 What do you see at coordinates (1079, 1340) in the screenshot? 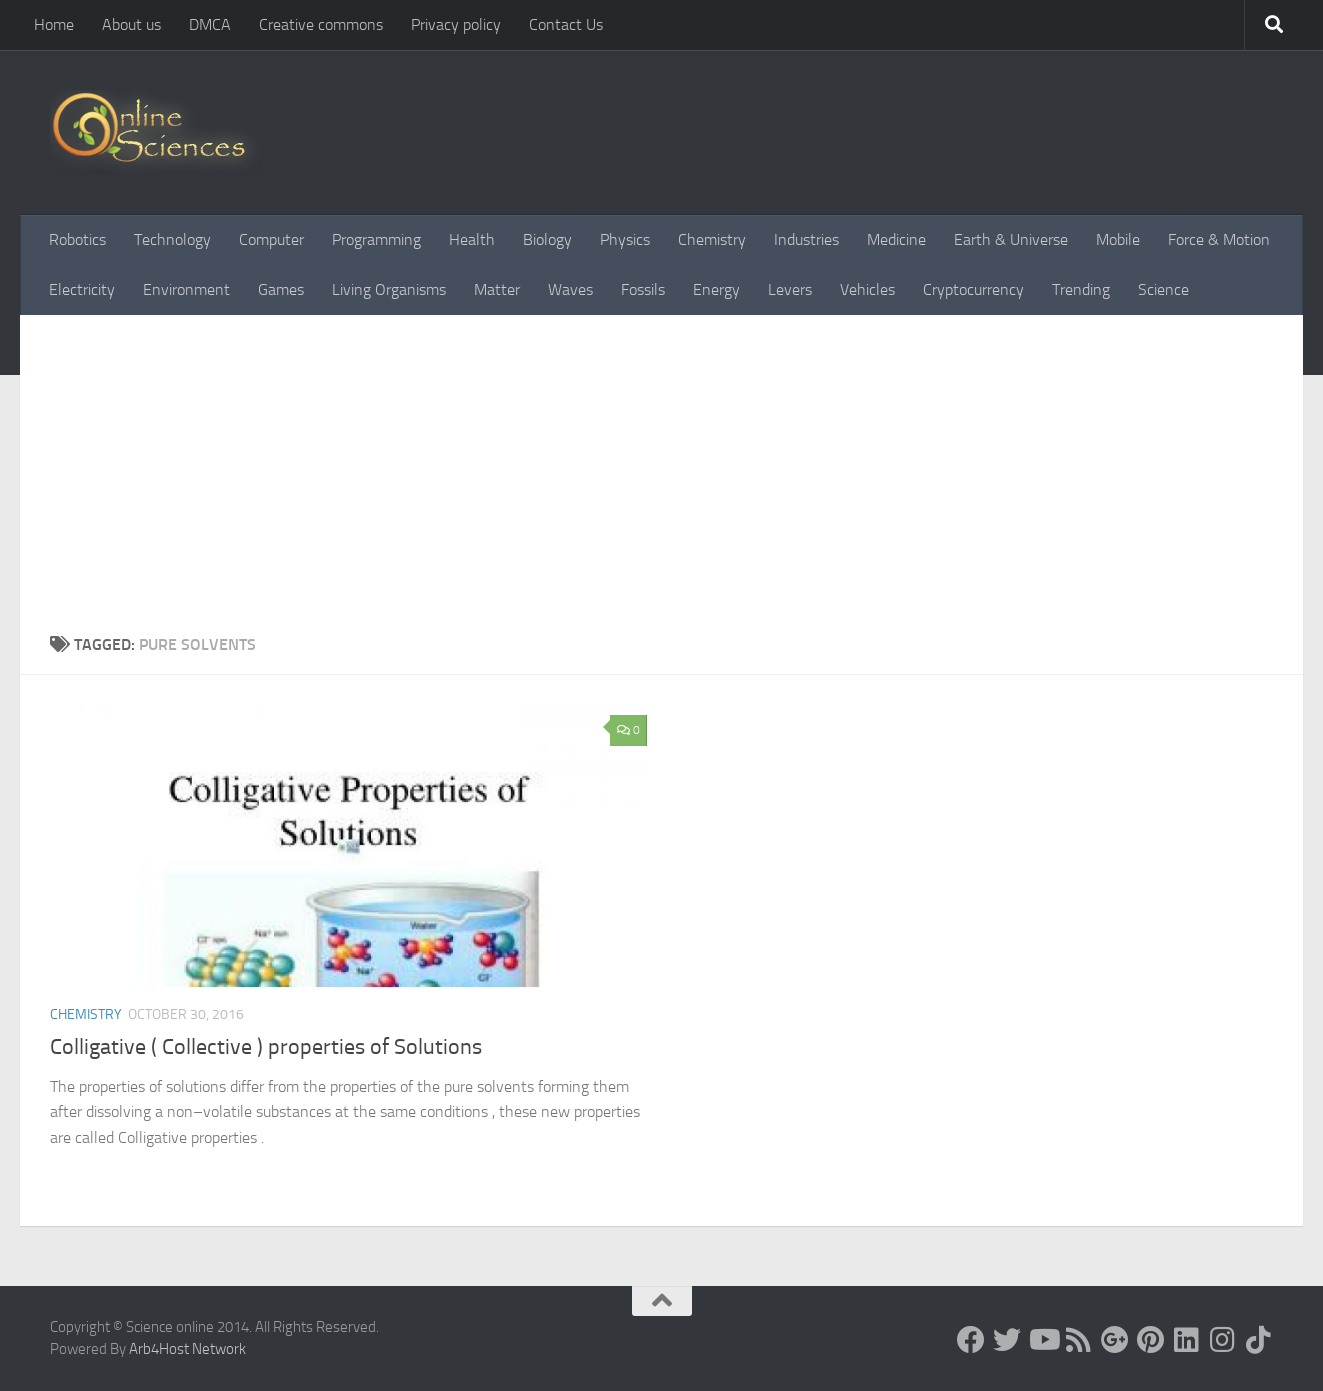
I see `[RSS Feed]` at bounding box center [1079, 1340].